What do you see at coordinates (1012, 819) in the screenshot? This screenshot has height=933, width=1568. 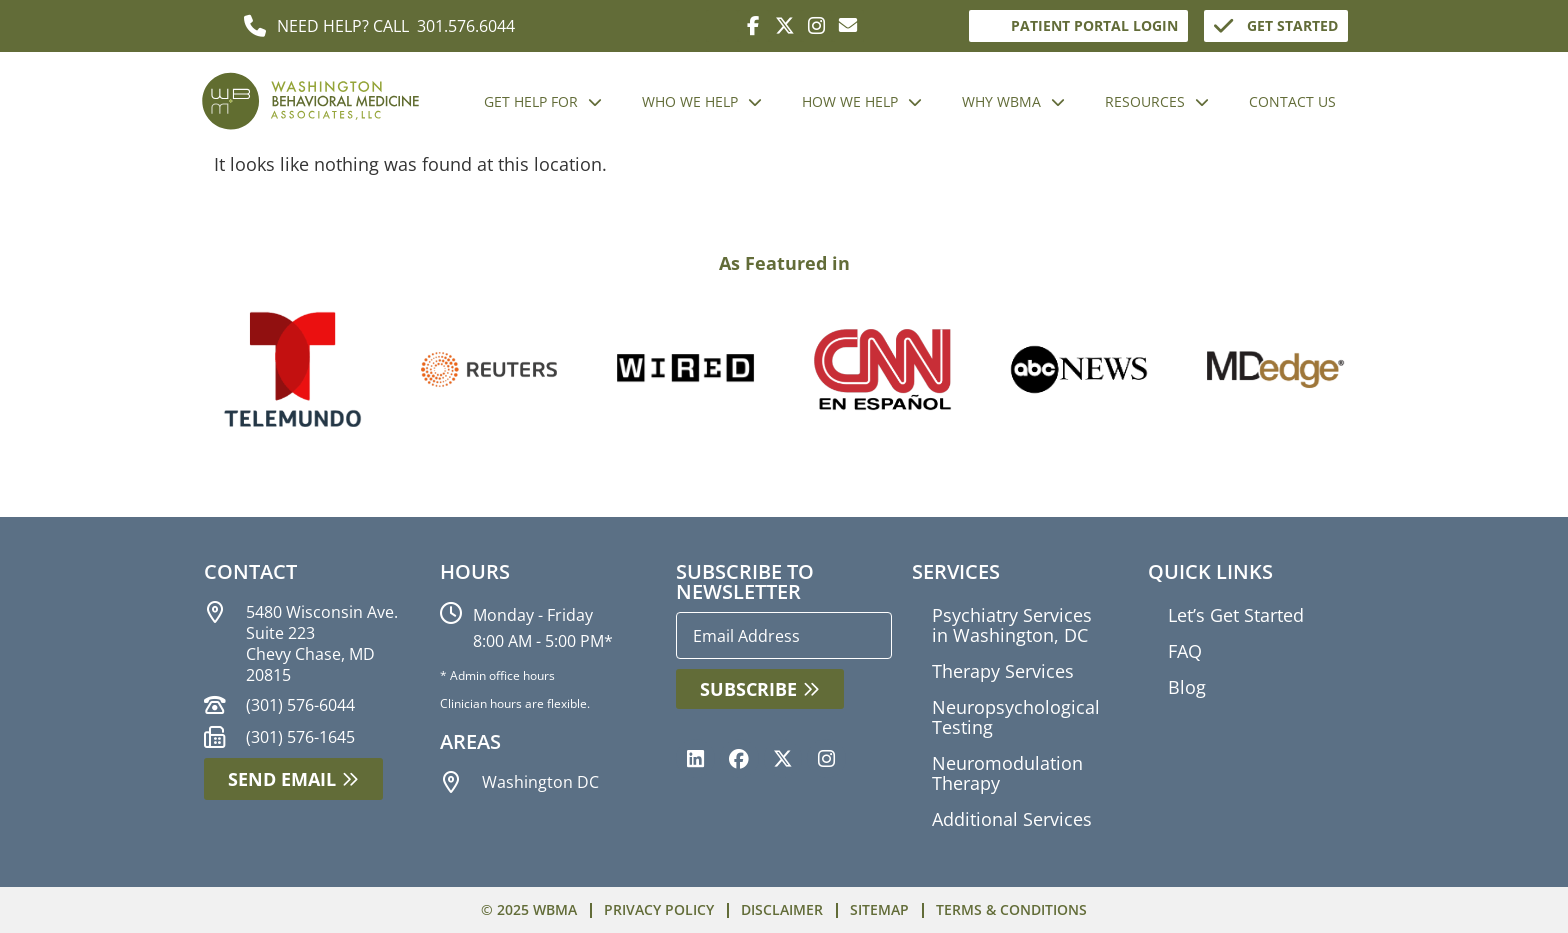 I see `Additional Services` at bounding box center [1012, 819].